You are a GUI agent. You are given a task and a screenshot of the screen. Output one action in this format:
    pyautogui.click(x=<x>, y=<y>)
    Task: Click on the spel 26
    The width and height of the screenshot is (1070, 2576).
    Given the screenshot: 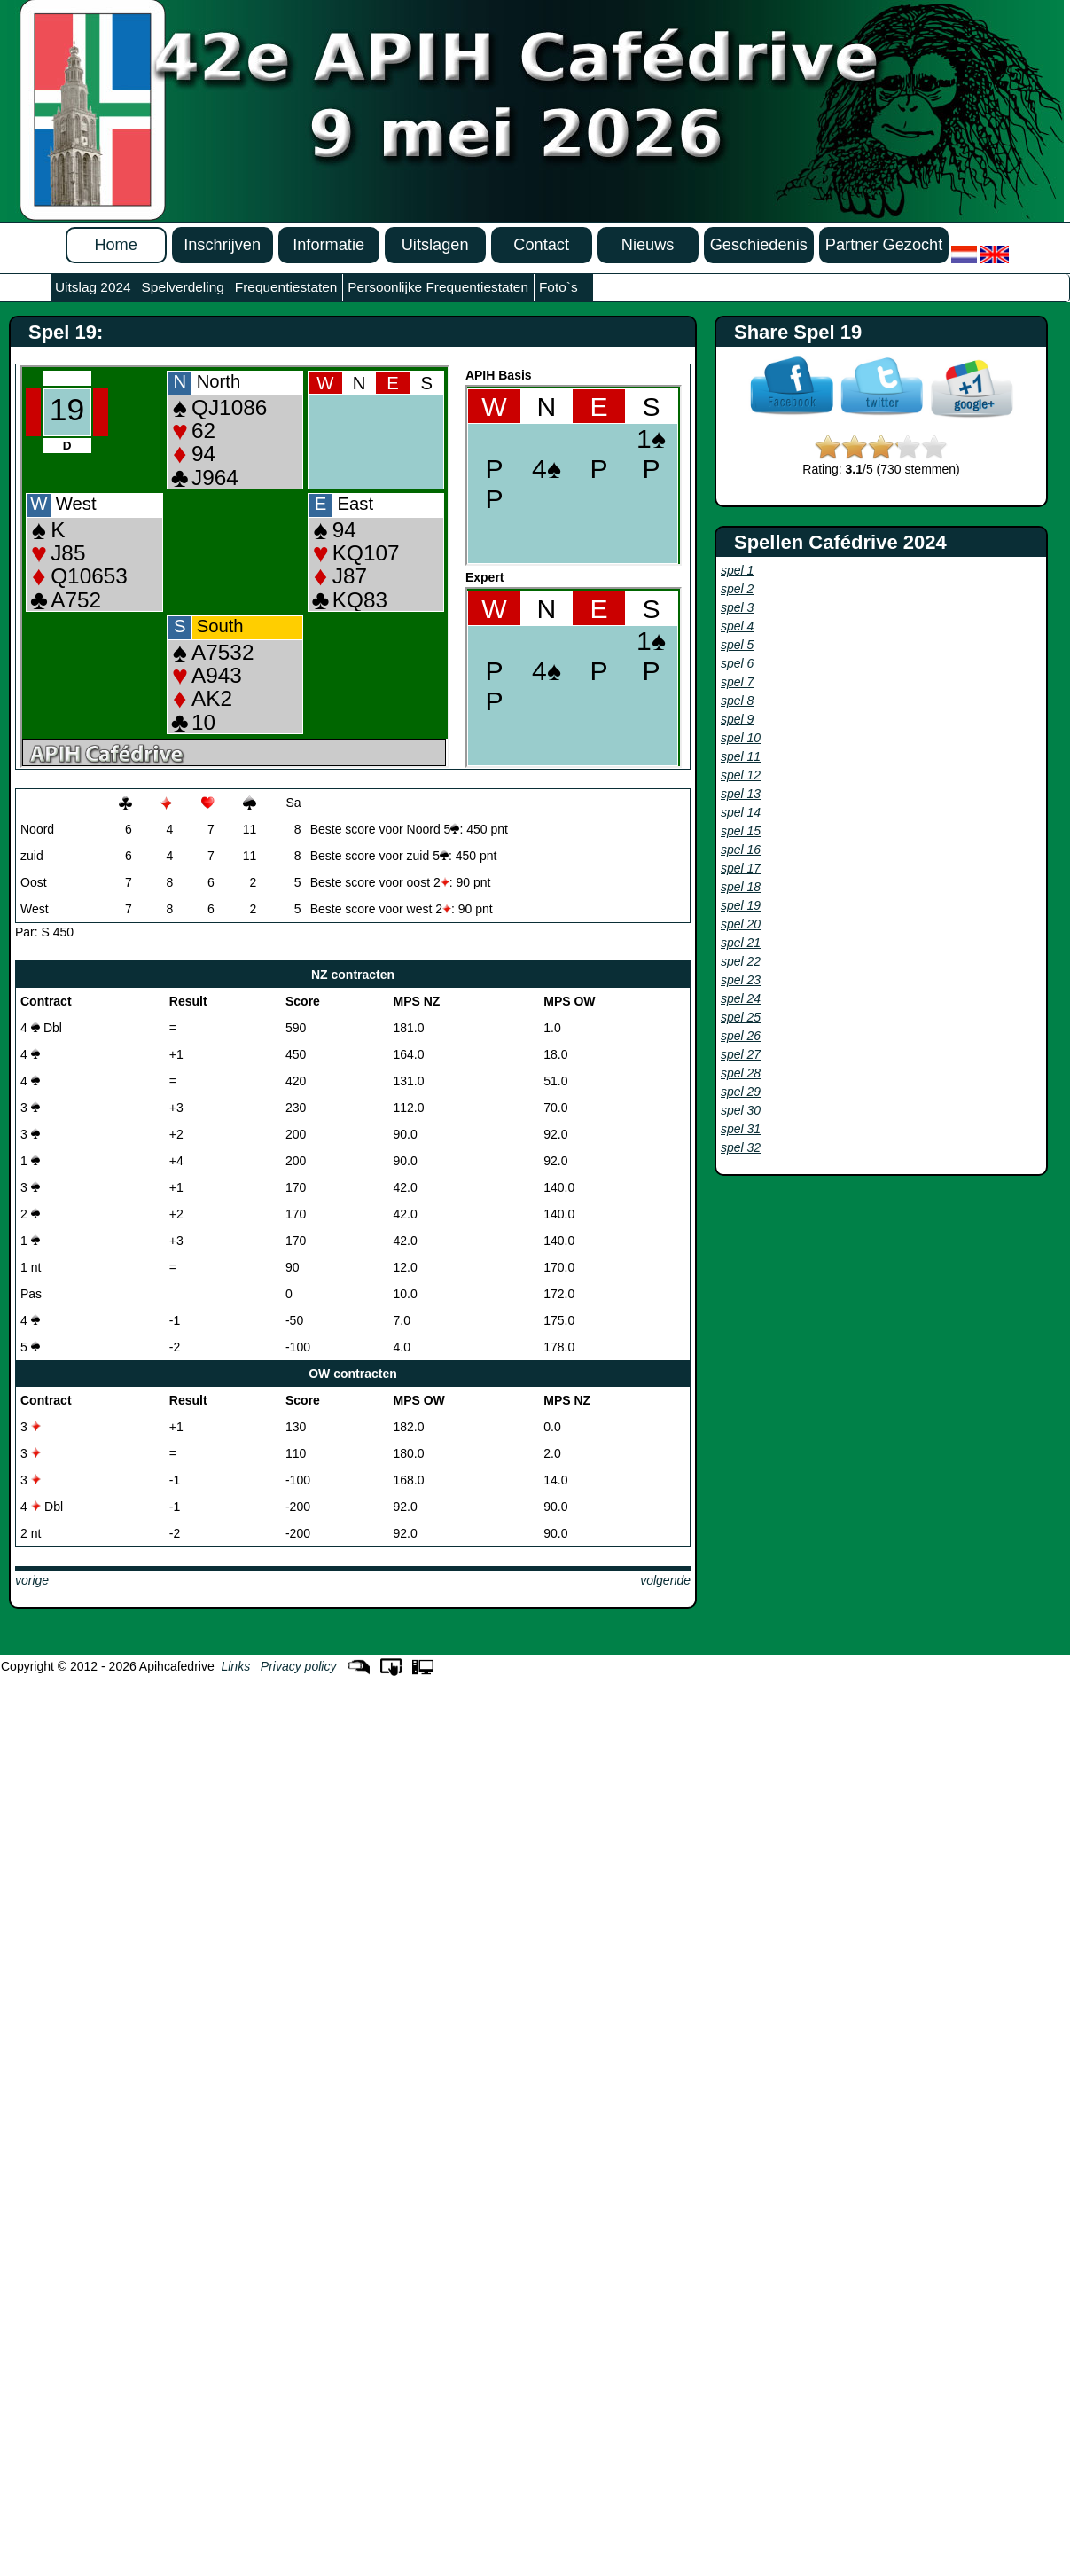 What is the action you would take?
    pyautogui.click(x=741, y=1036)
    